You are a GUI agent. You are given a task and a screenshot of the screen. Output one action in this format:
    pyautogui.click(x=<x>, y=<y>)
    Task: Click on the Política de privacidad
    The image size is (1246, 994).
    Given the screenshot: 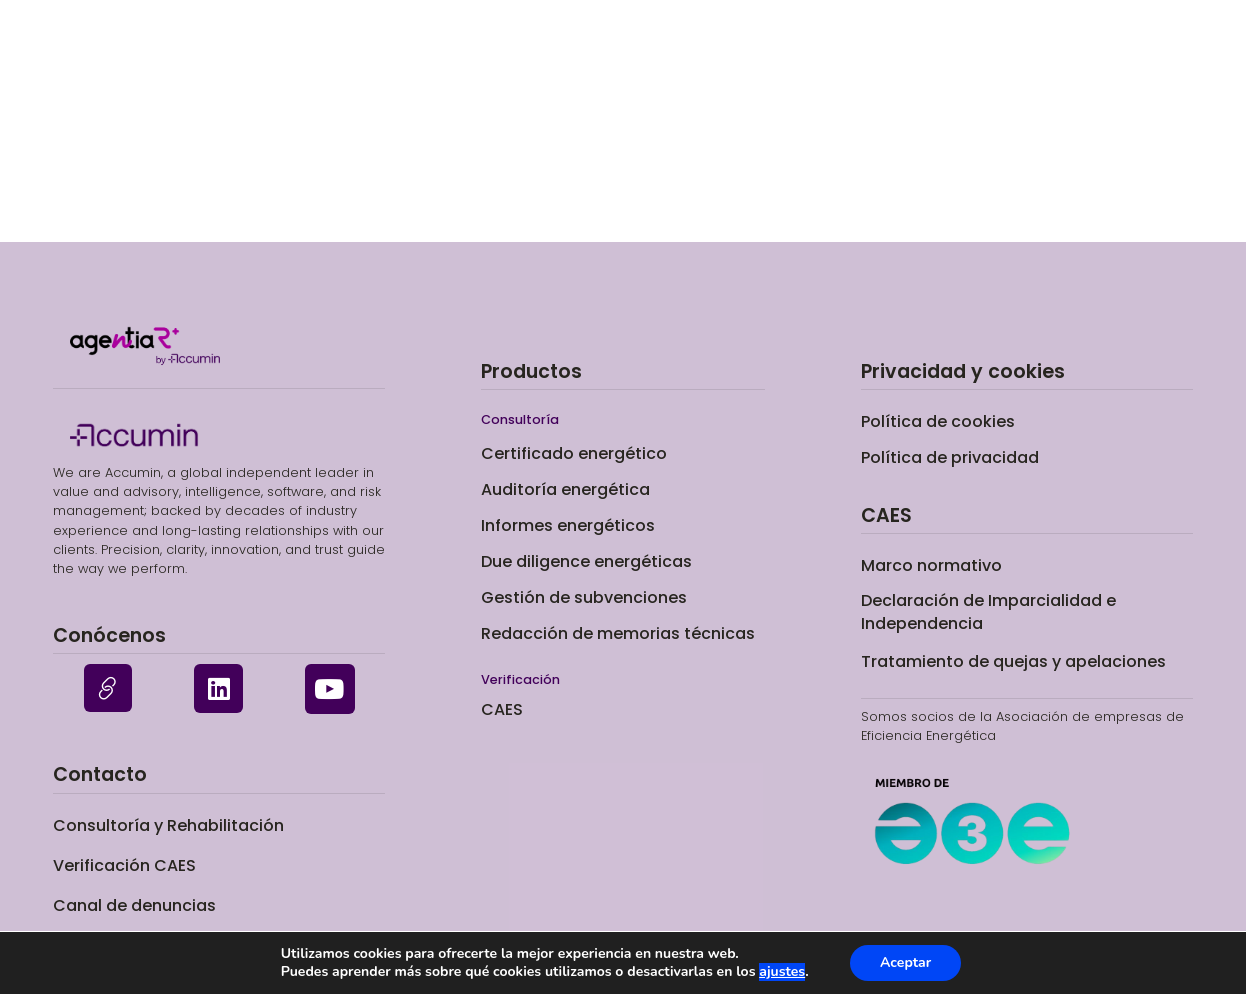 What is the action you would take?
    pyautogui.click(x=950, y=457)
    